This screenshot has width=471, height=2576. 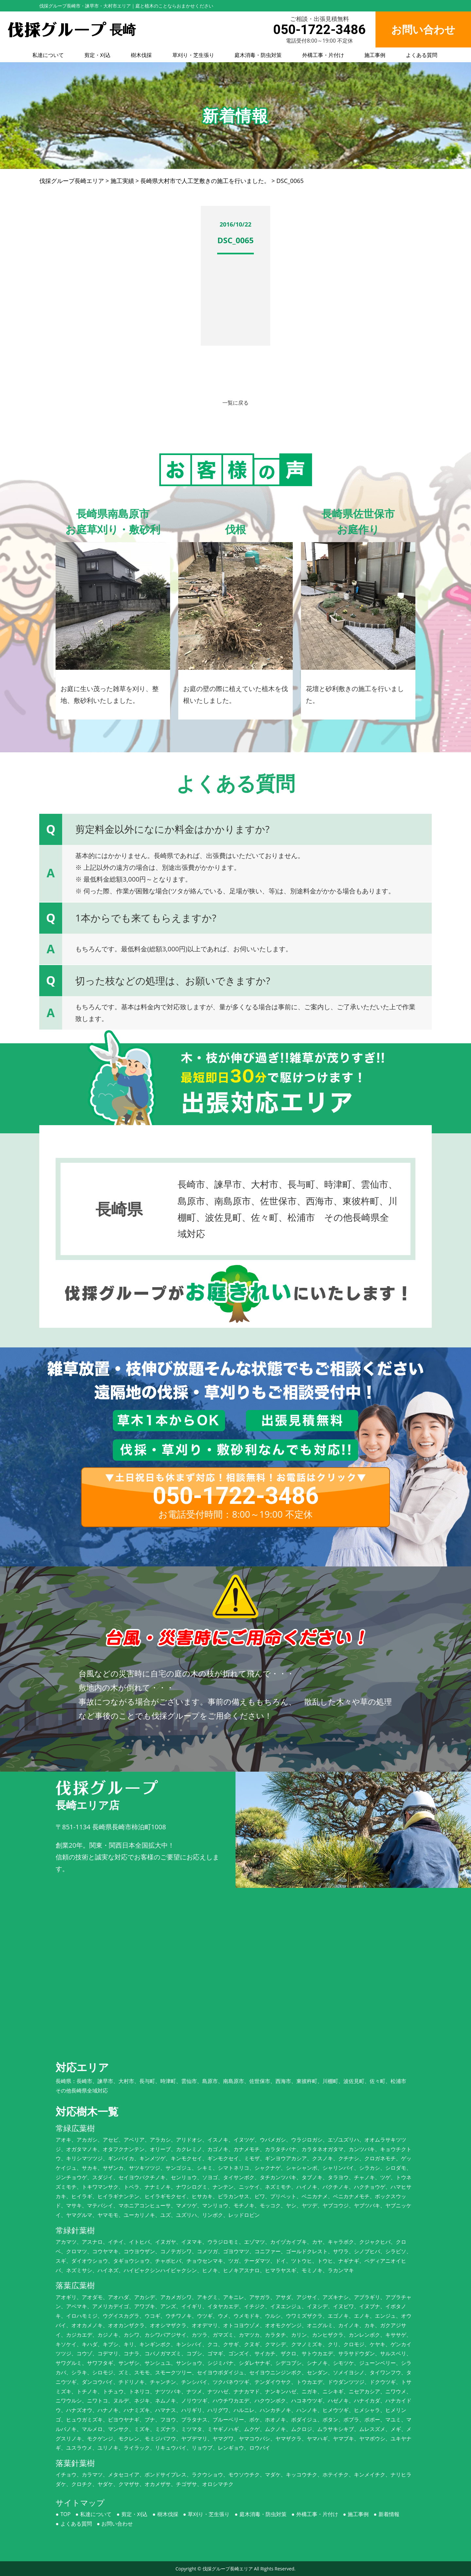 I want to click on 施工事例, so click(x=374, y=55).